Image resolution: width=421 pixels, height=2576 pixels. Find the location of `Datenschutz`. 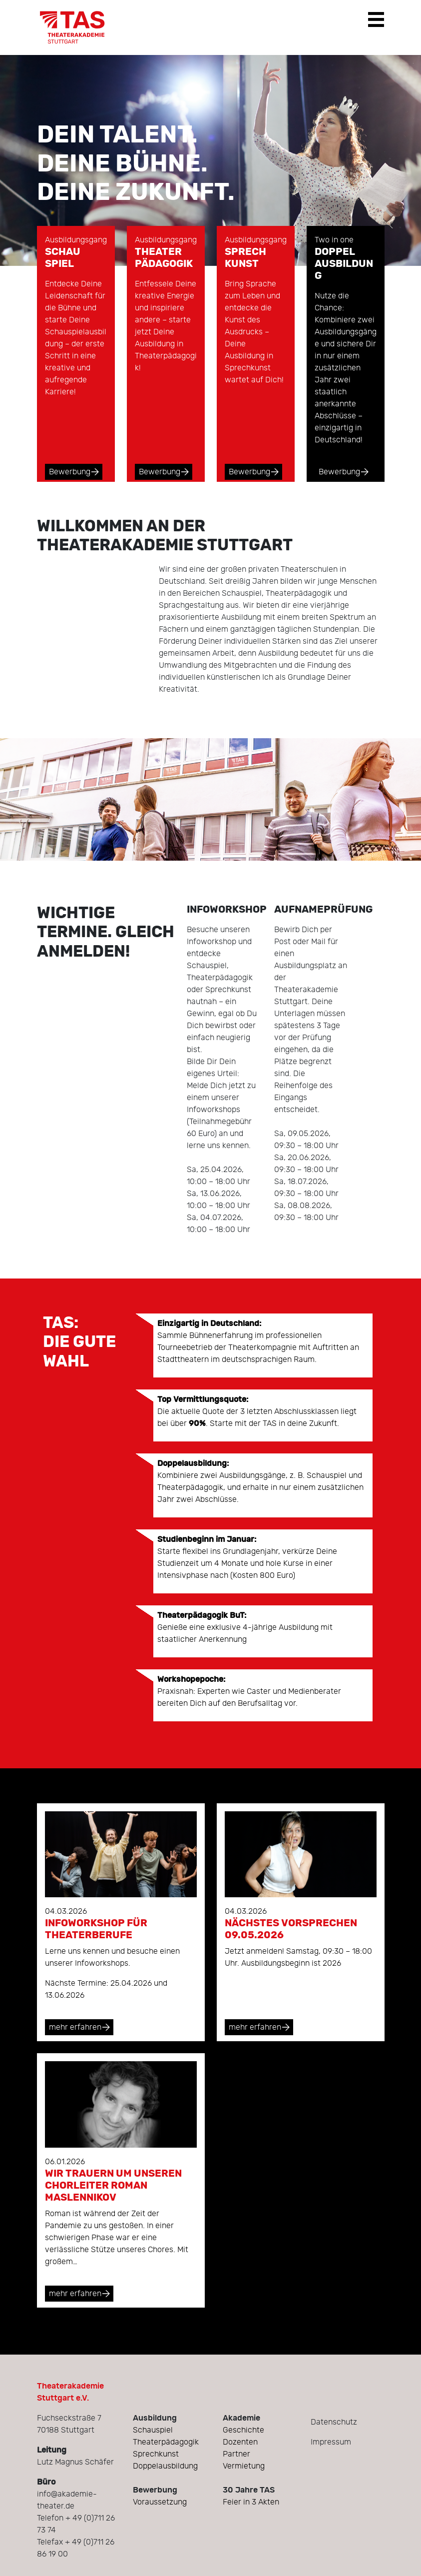

Datenschutz is located at coordinates (334, 2422).